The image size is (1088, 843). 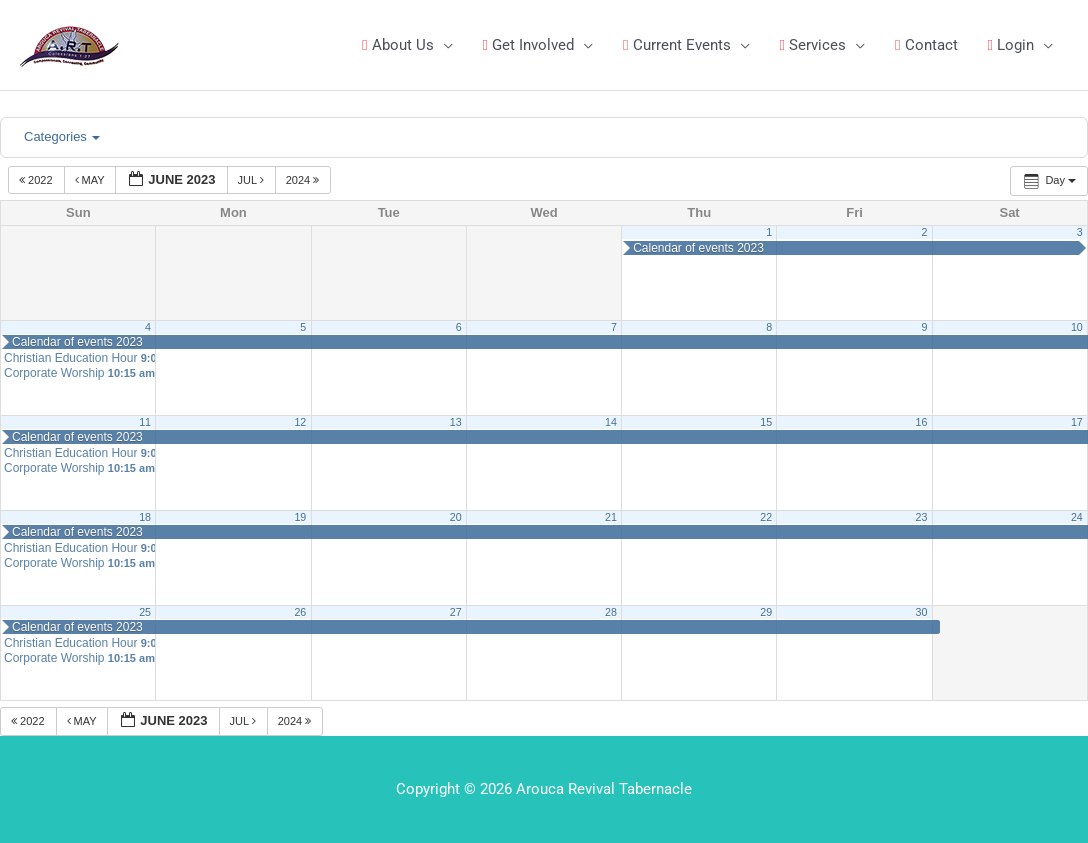 I want to click on Get Involved, so click(x=528, y=45).